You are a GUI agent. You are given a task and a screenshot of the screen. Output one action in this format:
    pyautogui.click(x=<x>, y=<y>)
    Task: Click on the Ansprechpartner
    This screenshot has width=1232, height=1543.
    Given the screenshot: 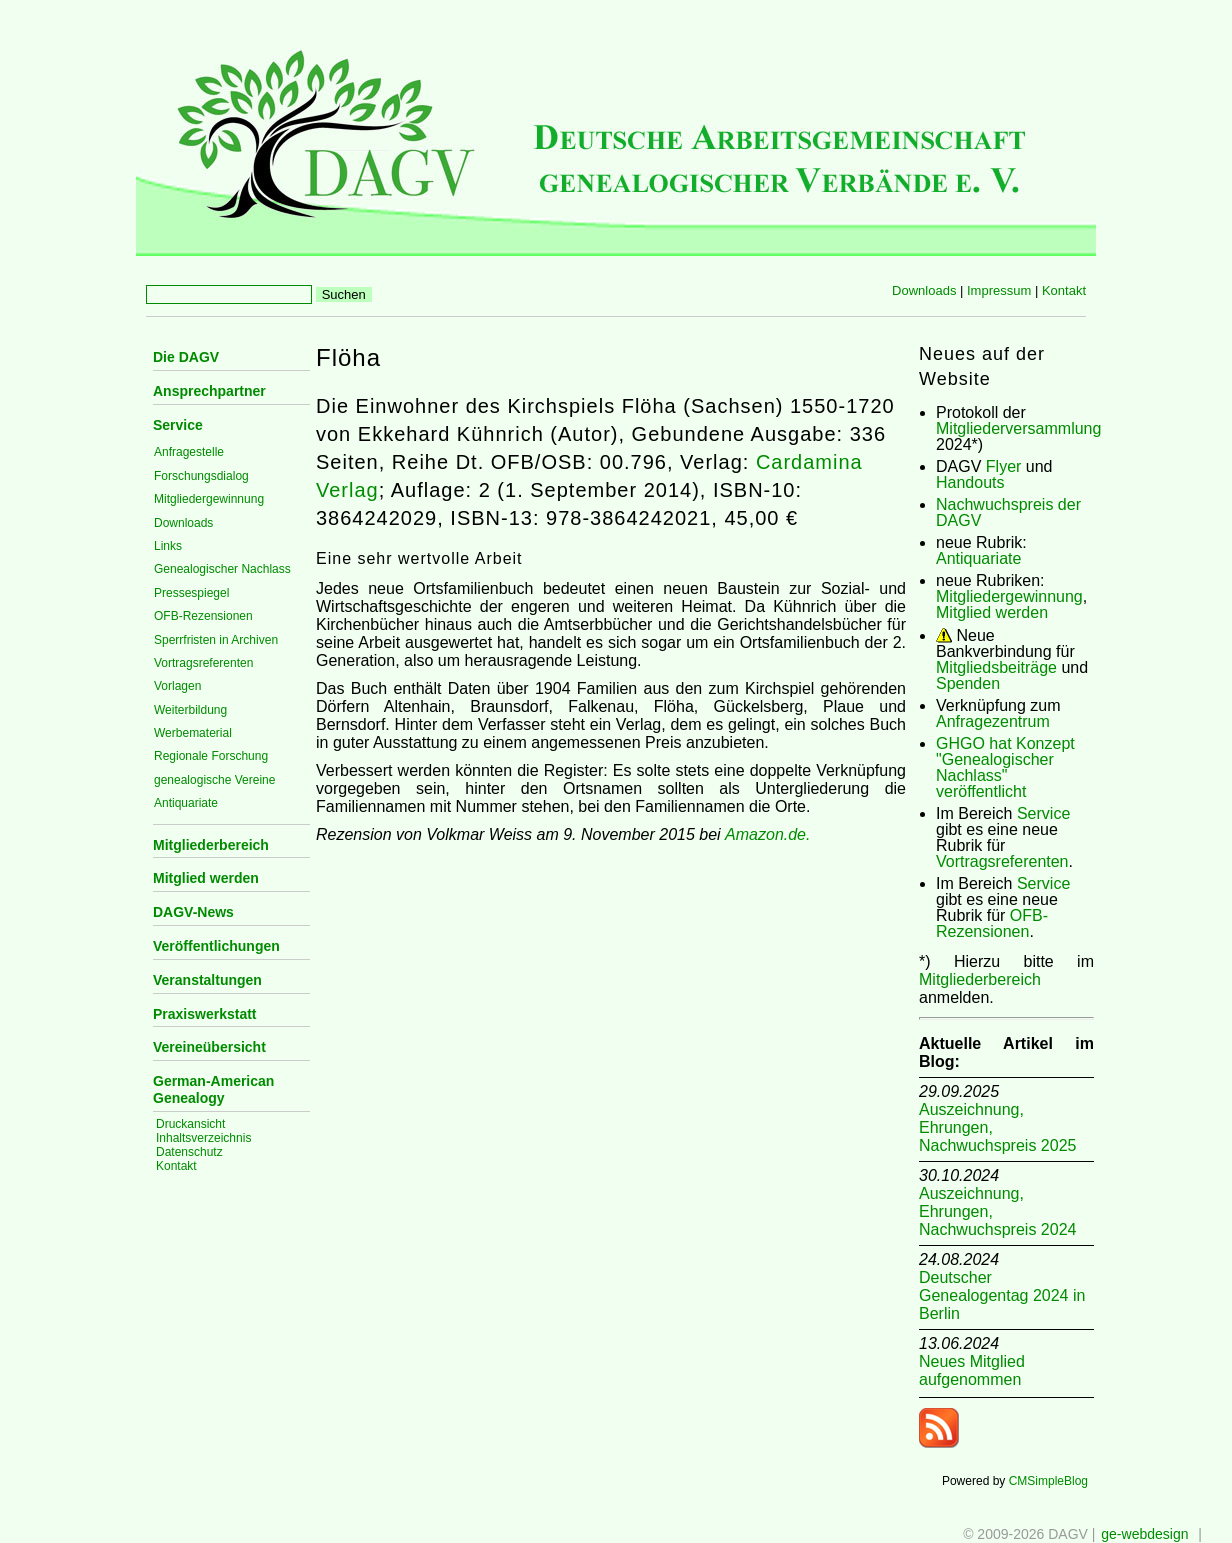 What is the action you would take?
    pyautogui.click(x=209, y=391)
    